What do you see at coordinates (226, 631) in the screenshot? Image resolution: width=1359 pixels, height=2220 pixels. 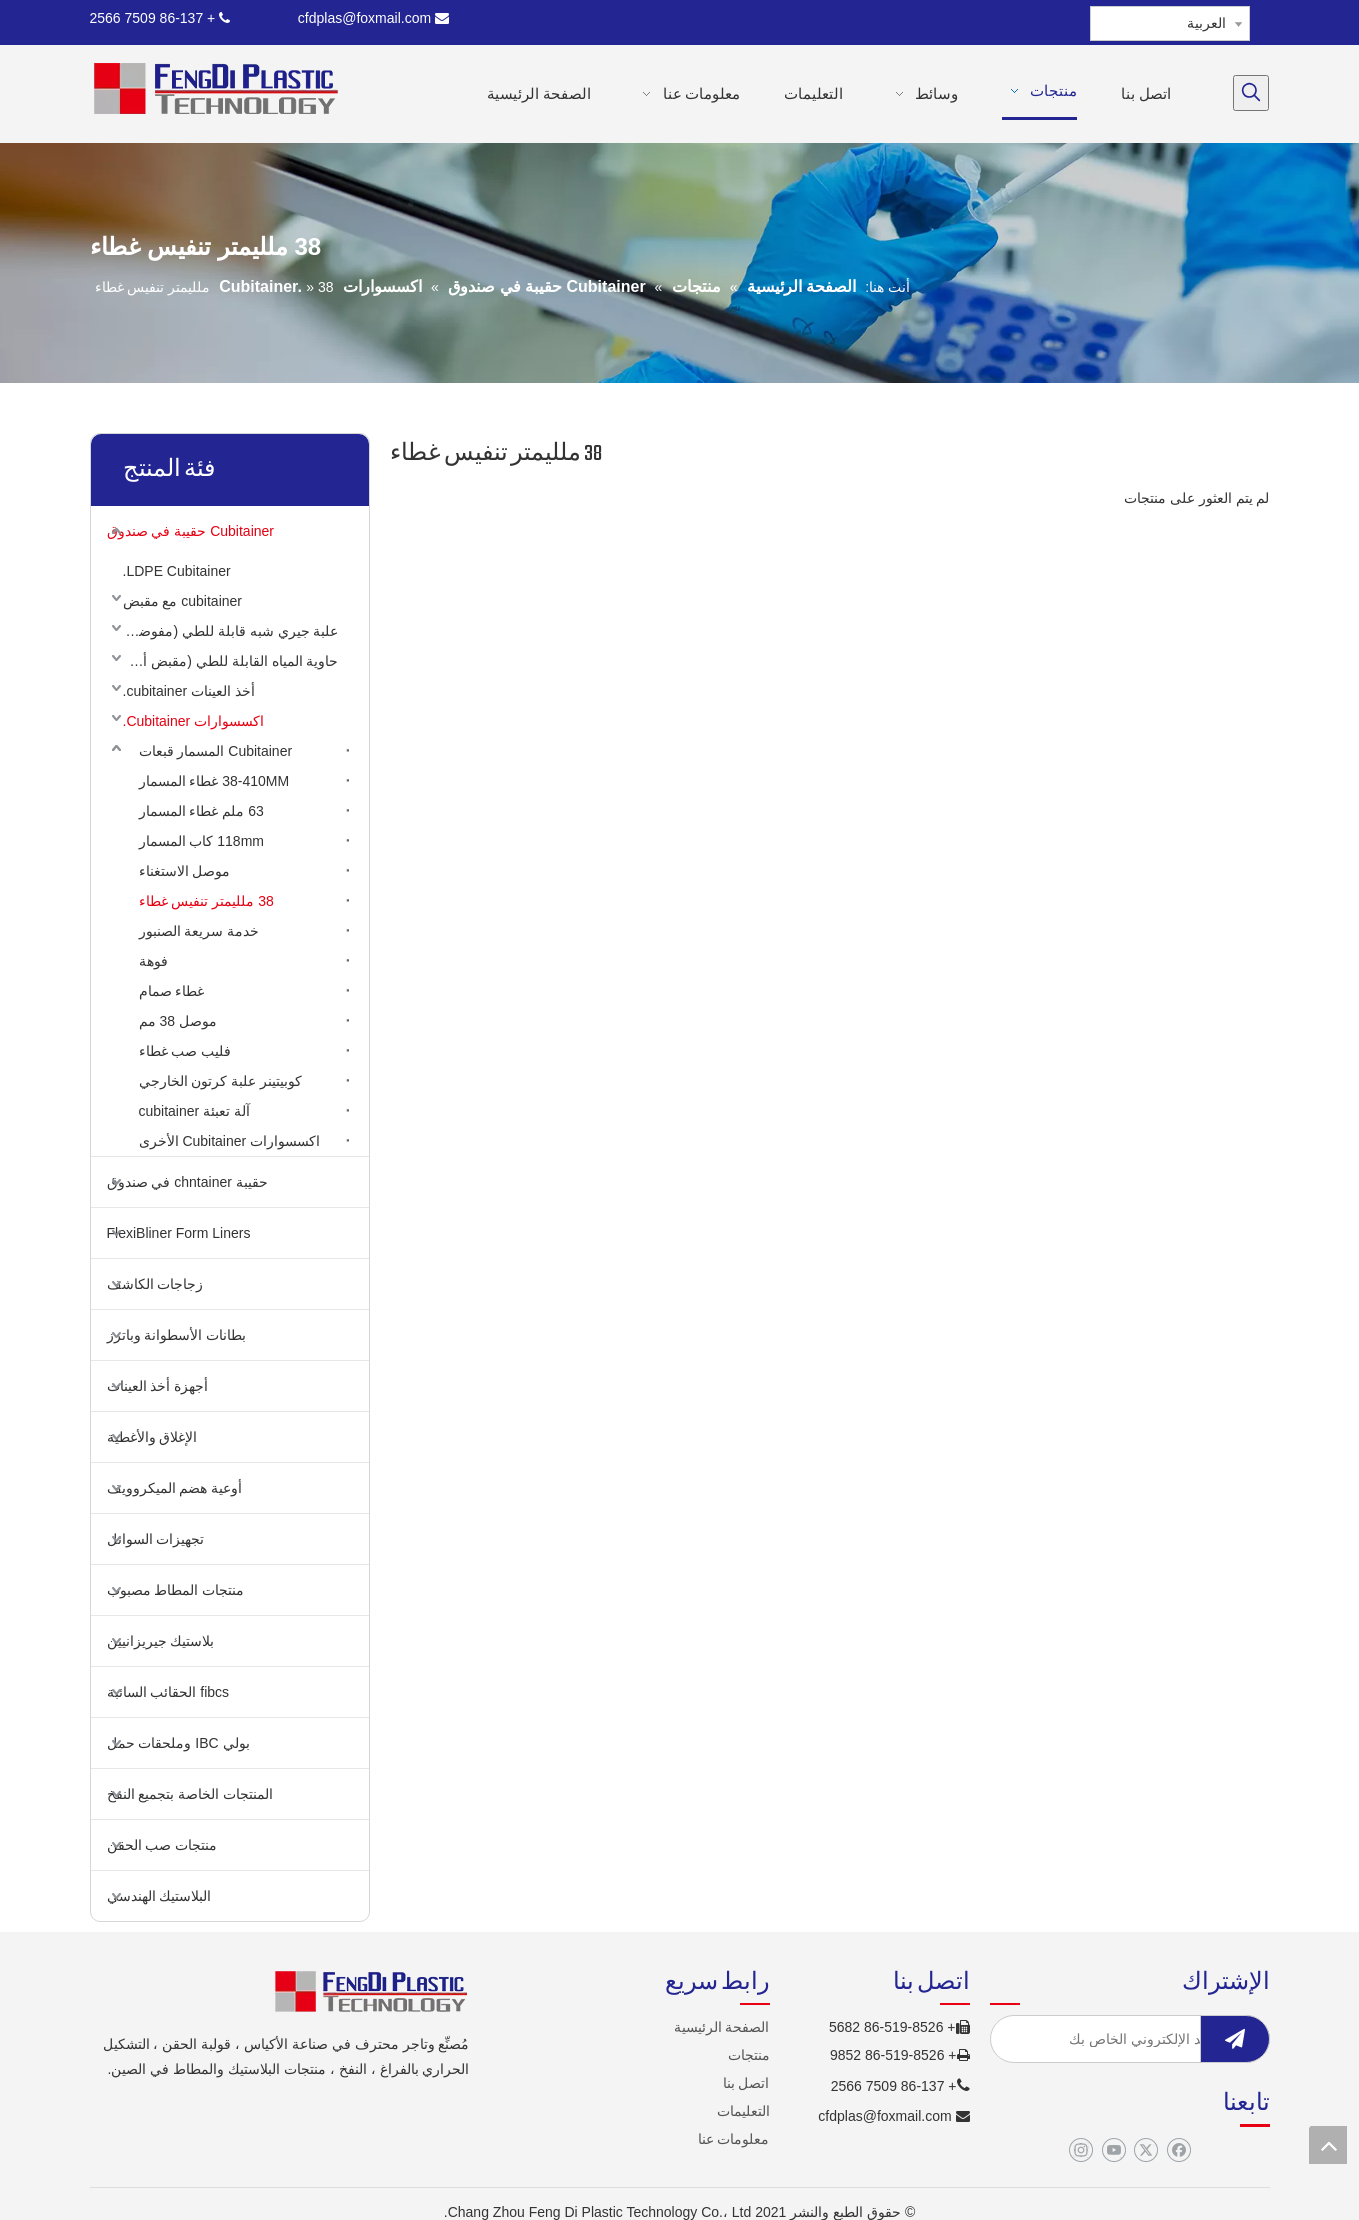 I see `علبة جيري شبه قابلة للطي (مفوضية الأمم المتحدة لشؤون اللاجئين)` at bounding box center [226, 631].